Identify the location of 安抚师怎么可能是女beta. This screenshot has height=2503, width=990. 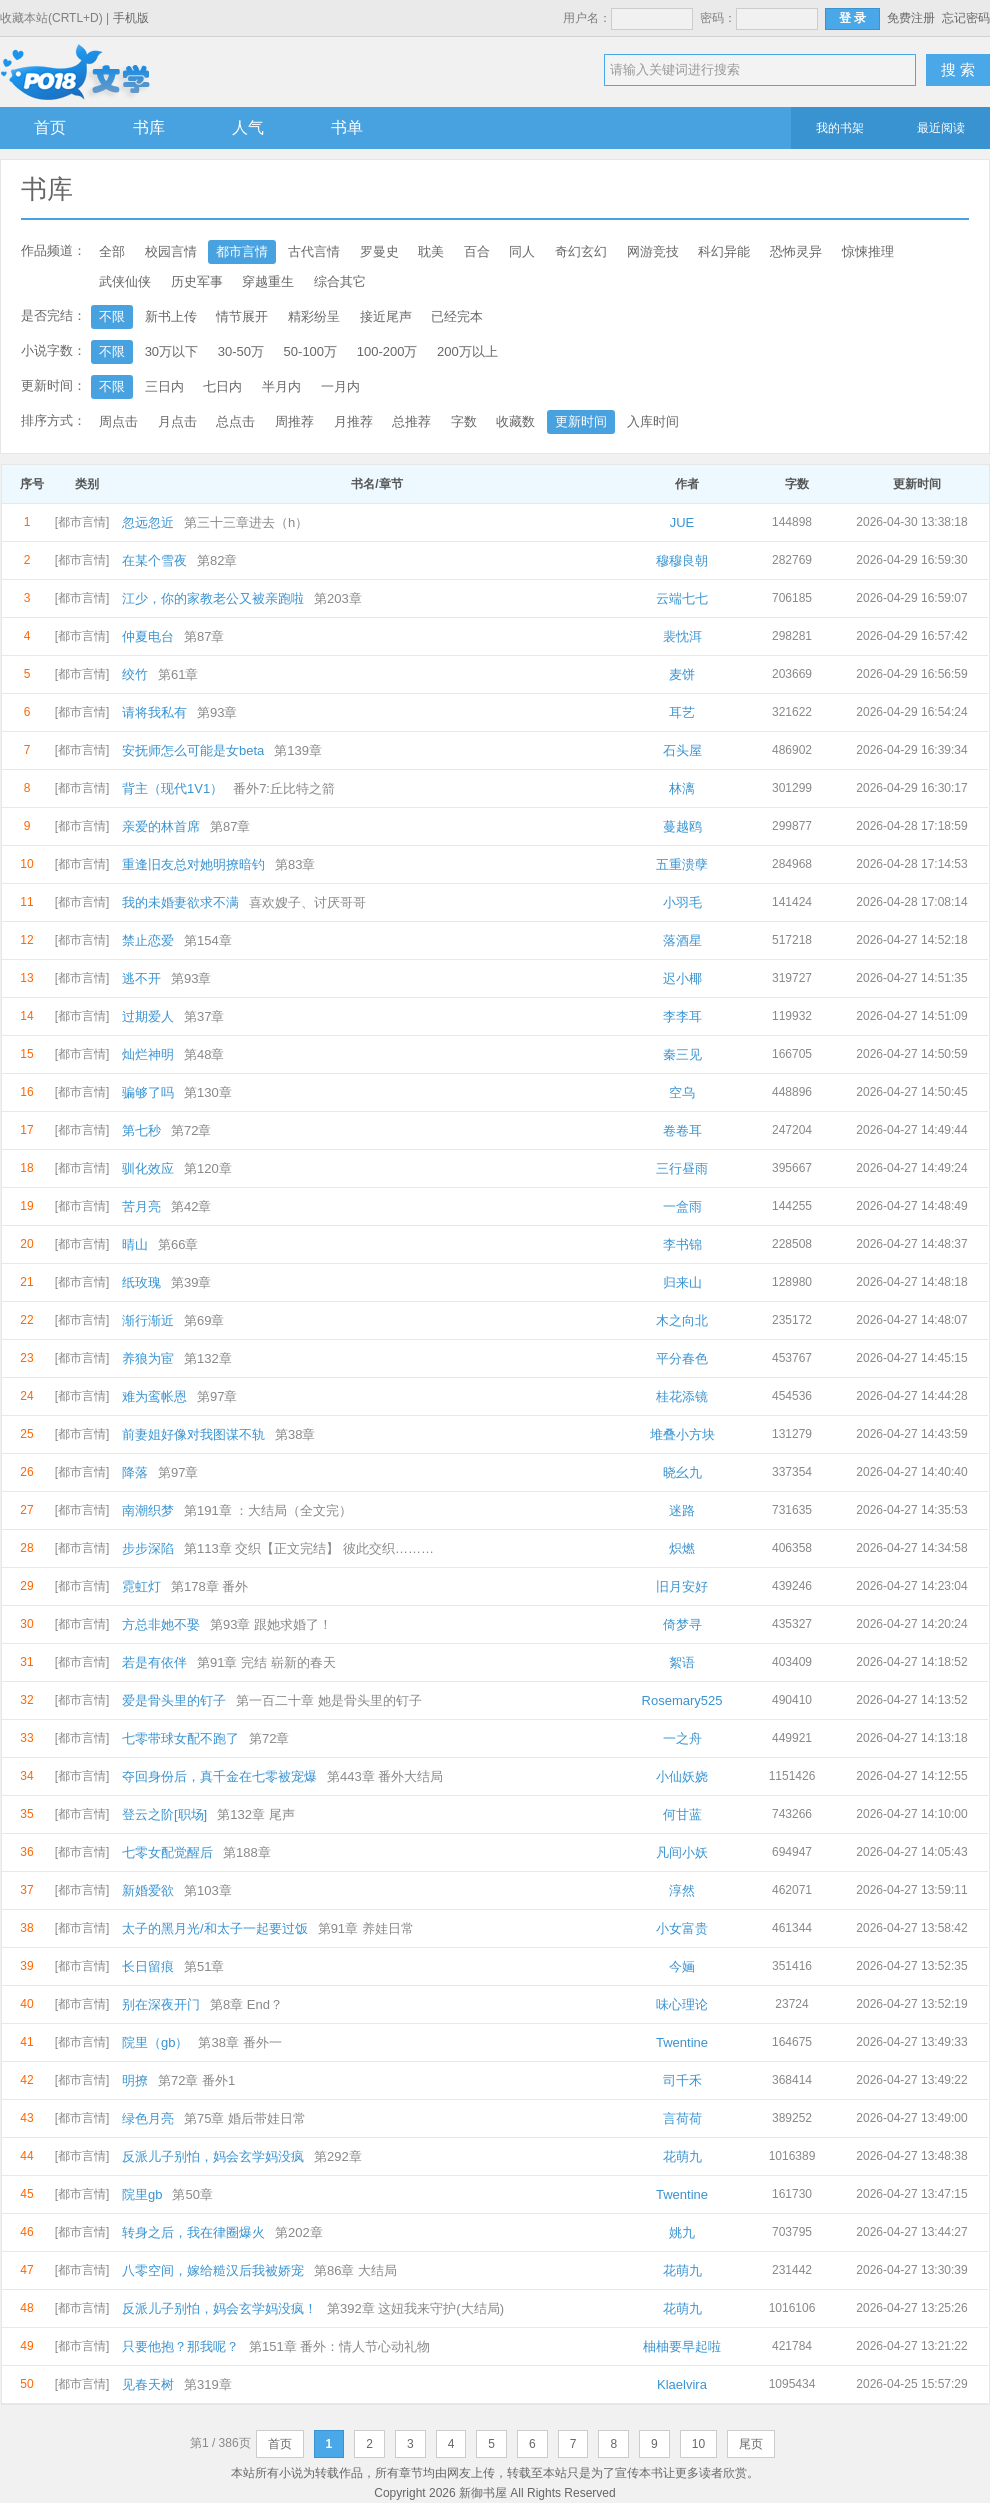
(193, 750).